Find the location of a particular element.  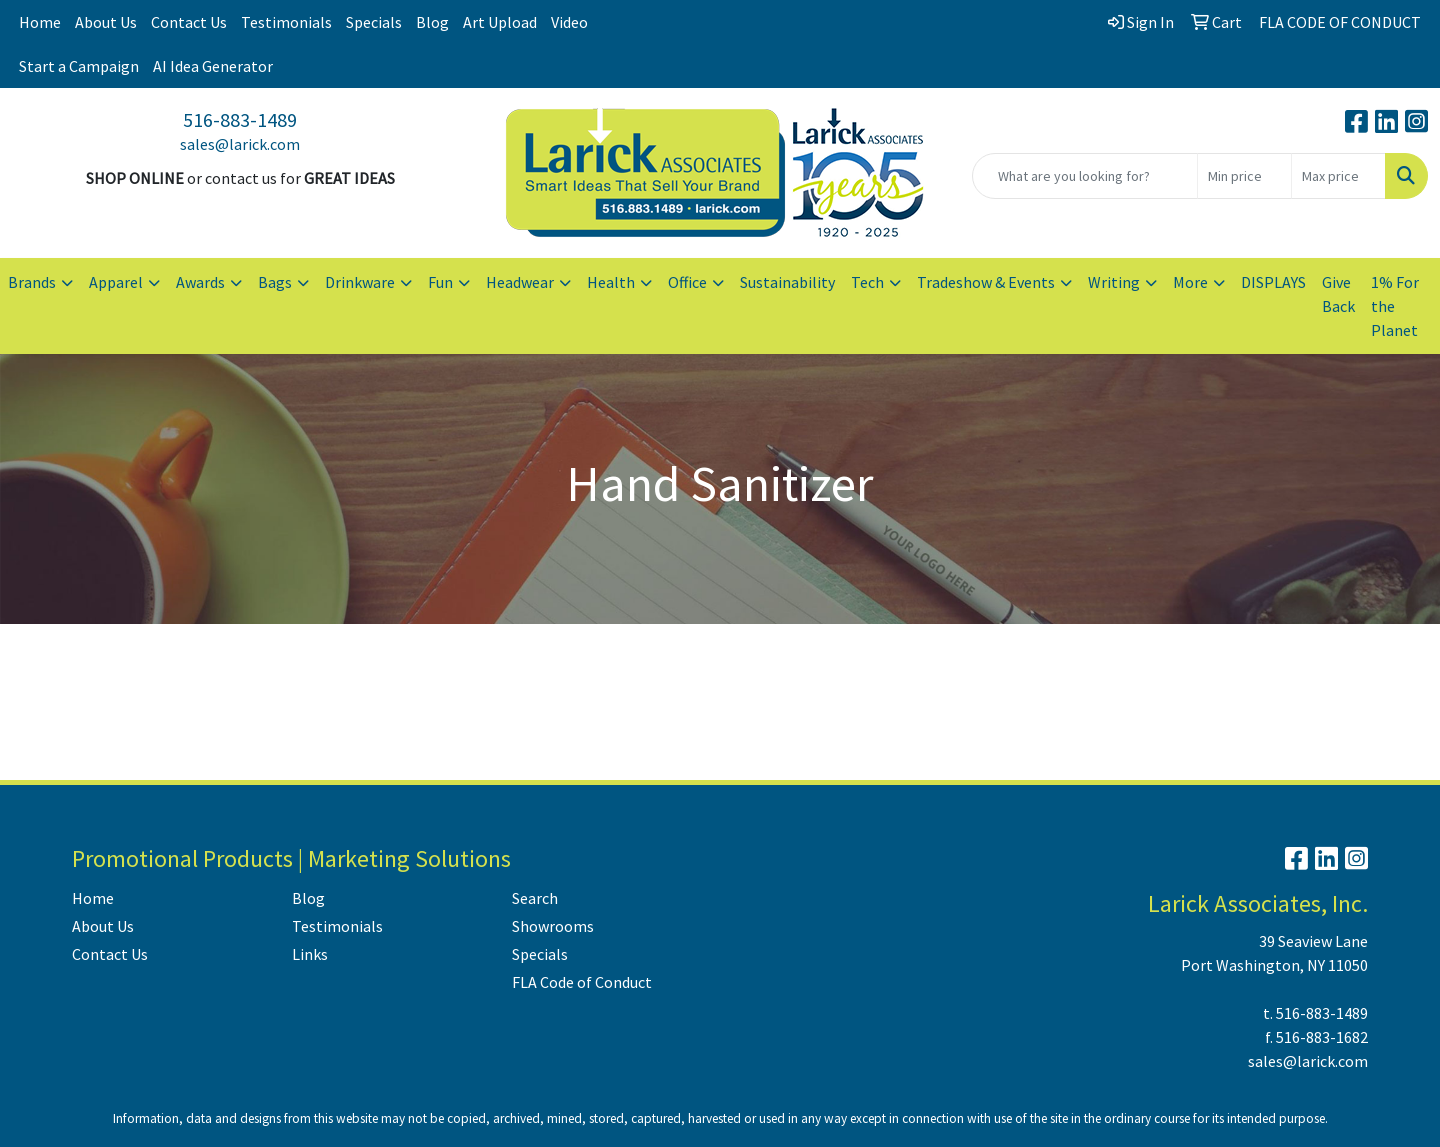

Search is located at coordinates (535, 898).